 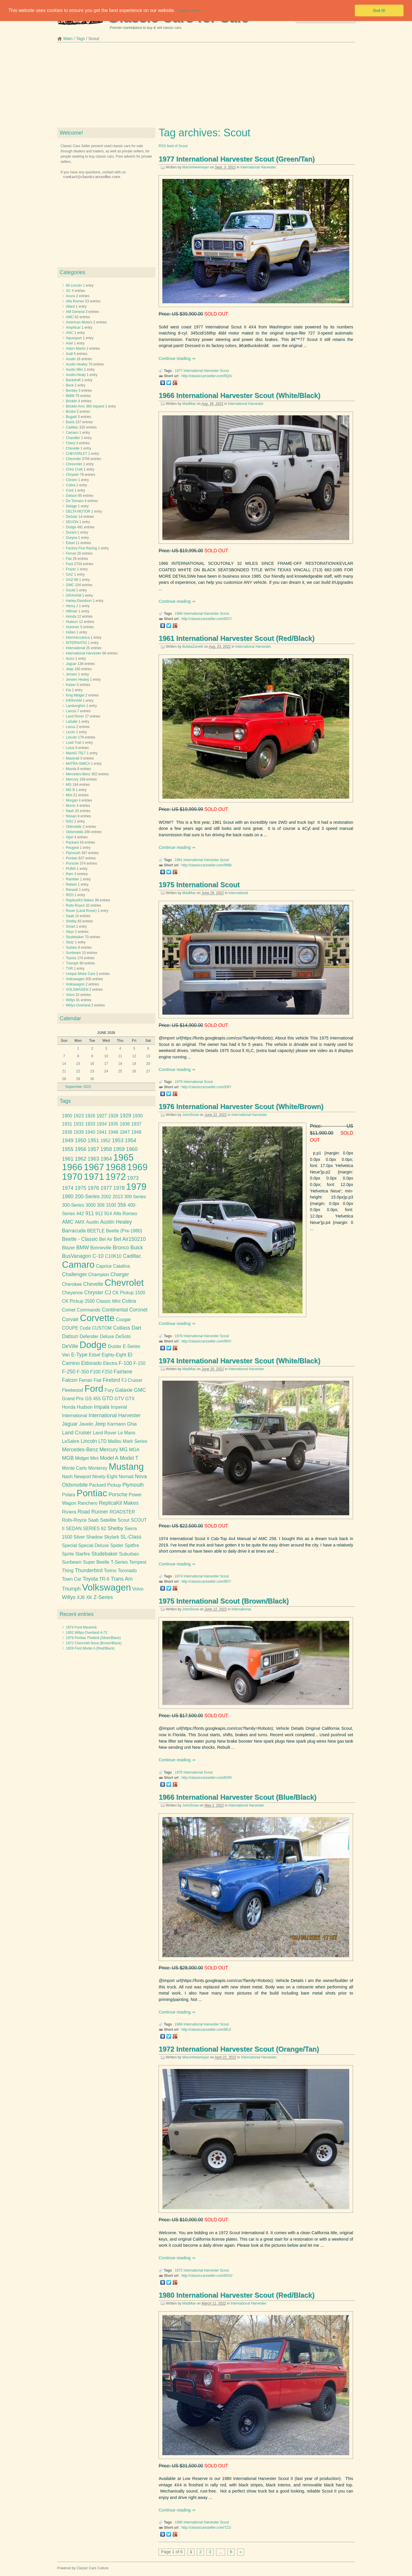 What do you see at coordinates (133, 1178) in the screenshot?
I see `1973` at bounding box center [133, 1178].